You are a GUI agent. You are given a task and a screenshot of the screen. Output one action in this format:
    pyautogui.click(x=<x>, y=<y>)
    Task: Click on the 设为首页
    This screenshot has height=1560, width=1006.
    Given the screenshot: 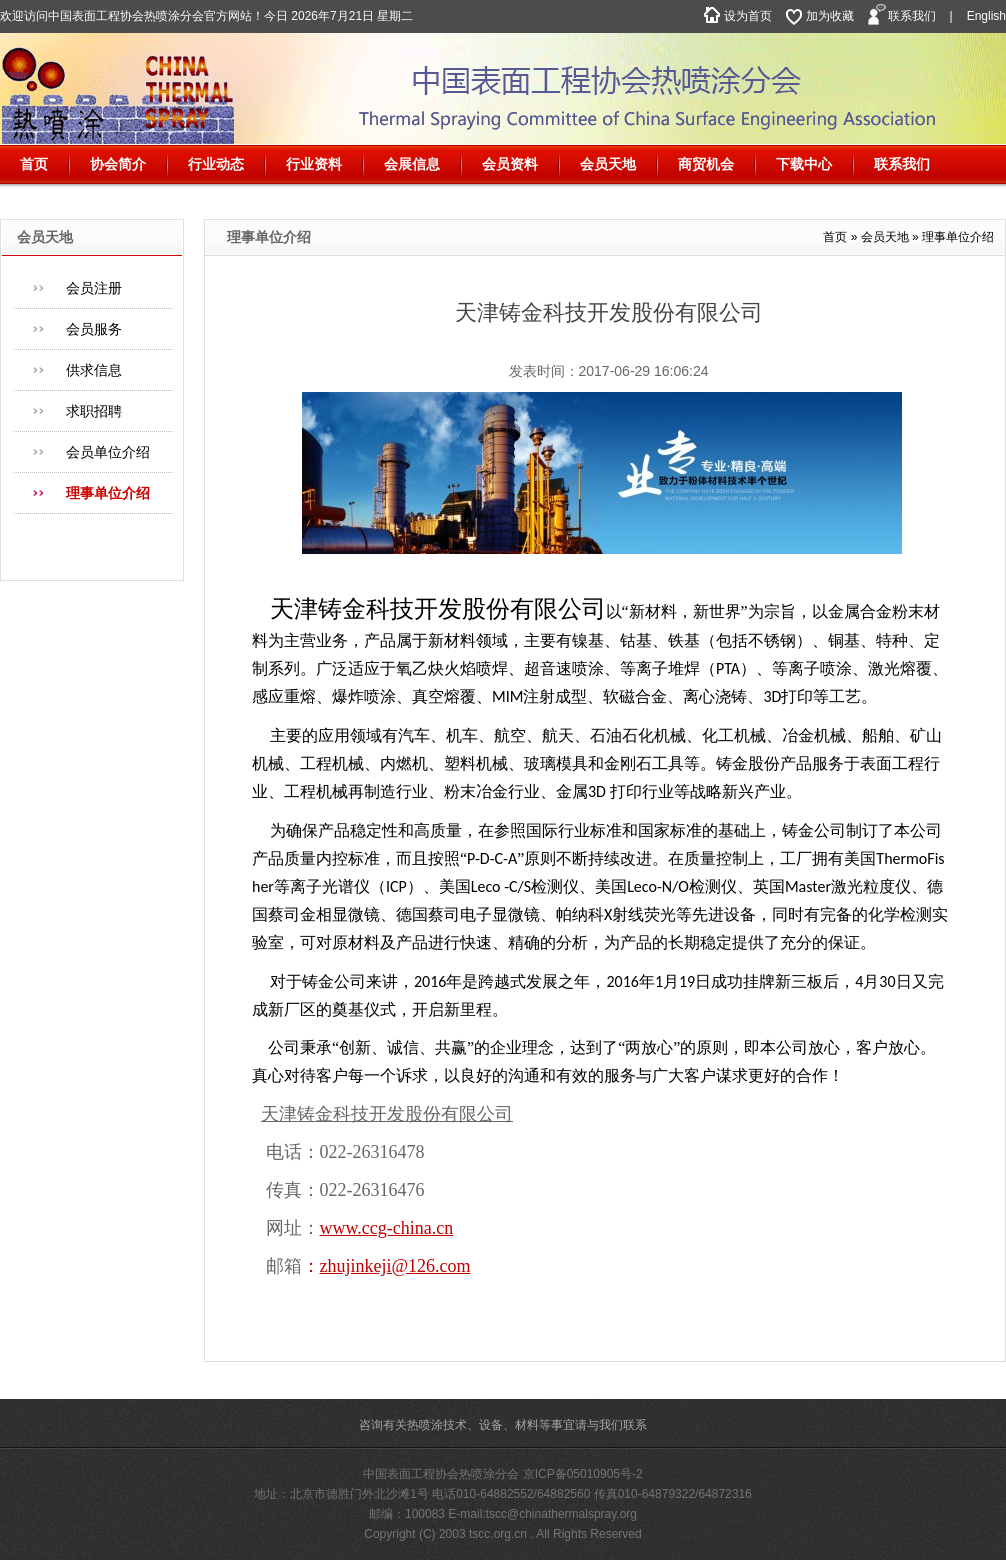 What is the action you would take?
    pyautogui.click(x=748, y=16)
    